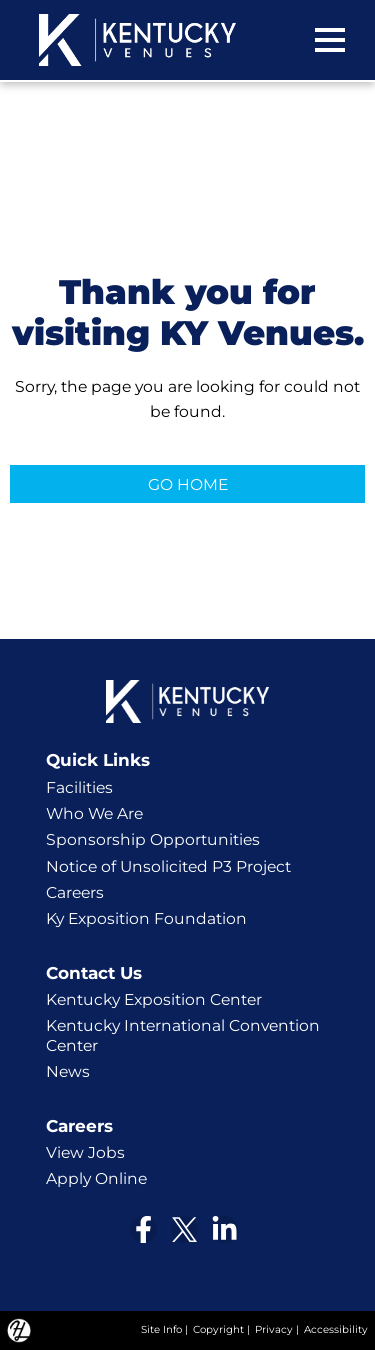  I want to click on Kentucky International Convention Center, so click(183, 1035).